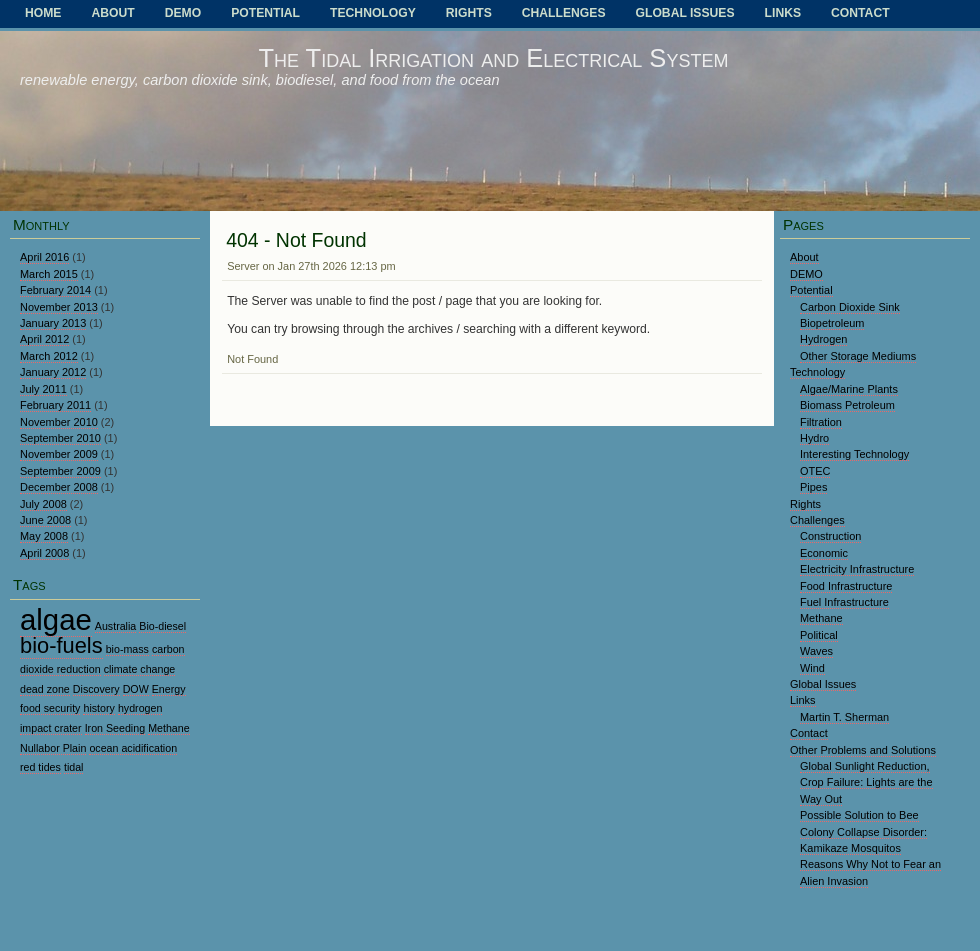 The width and height of the screenshot is (980, 951). Describe the element at coordinates (863, 831) in the screenshot. I see `Possible Solution to Bee Colony Collapse Disorder: Kamikaze Mosquitos` at that location.